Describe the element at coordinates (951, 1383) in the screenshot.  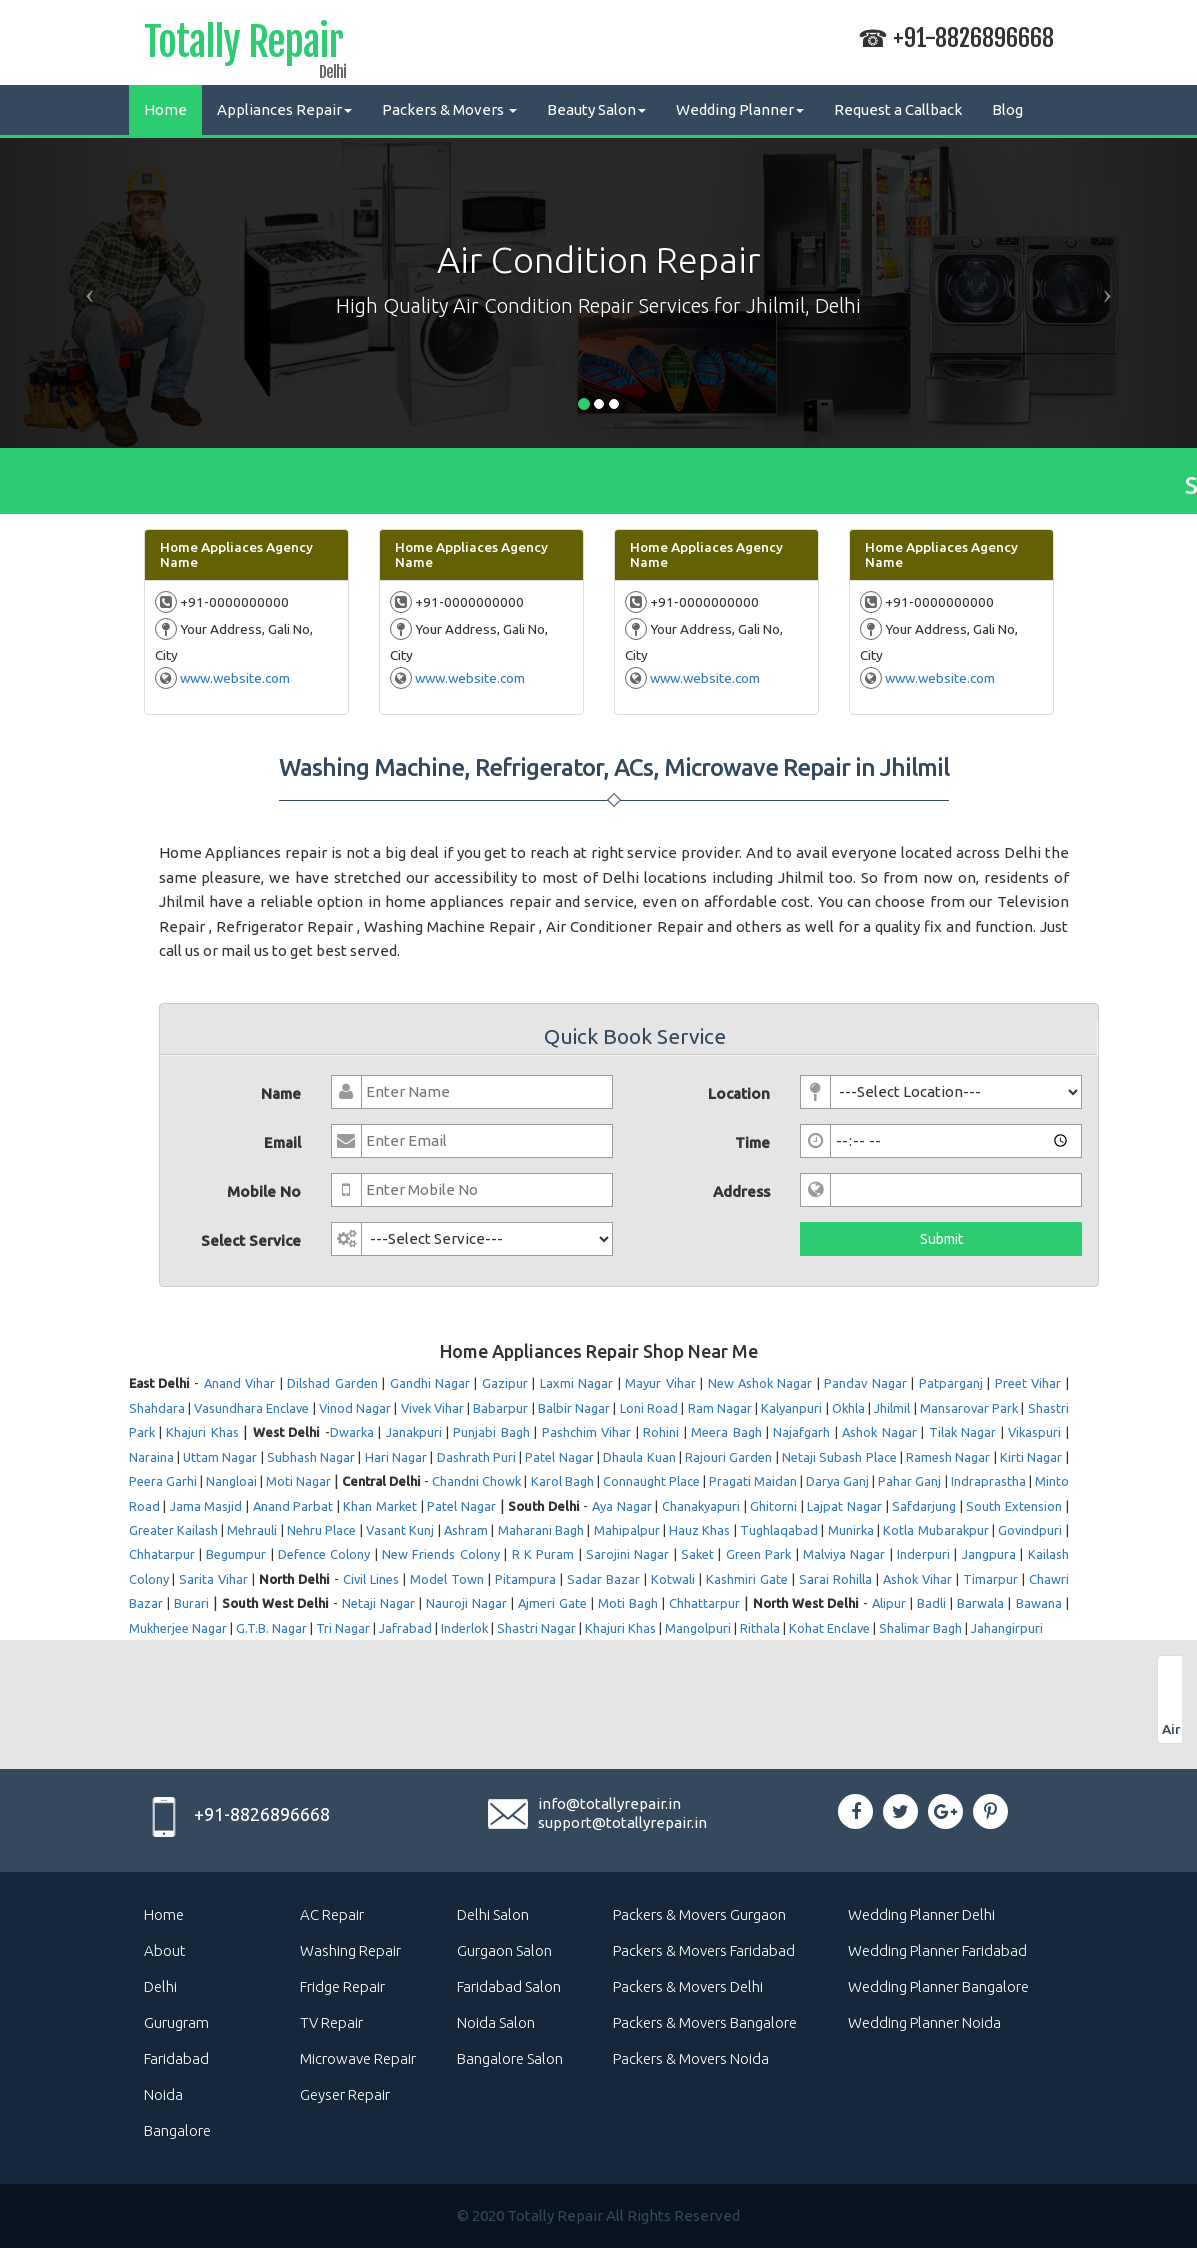
I see `Patparganj` at that location.